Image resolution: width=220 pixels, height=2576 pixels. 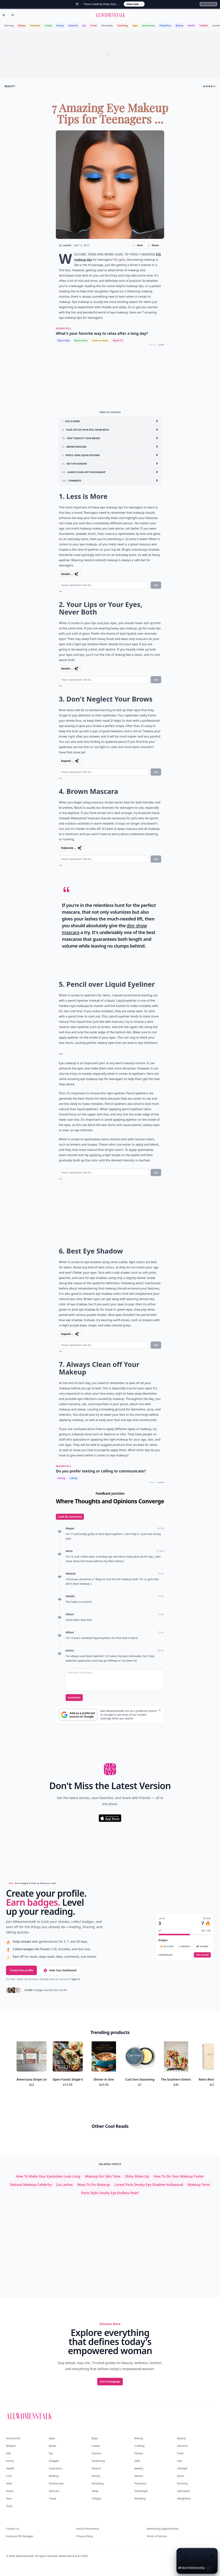 I want to click on Tools, so click(x=9, y=2506).